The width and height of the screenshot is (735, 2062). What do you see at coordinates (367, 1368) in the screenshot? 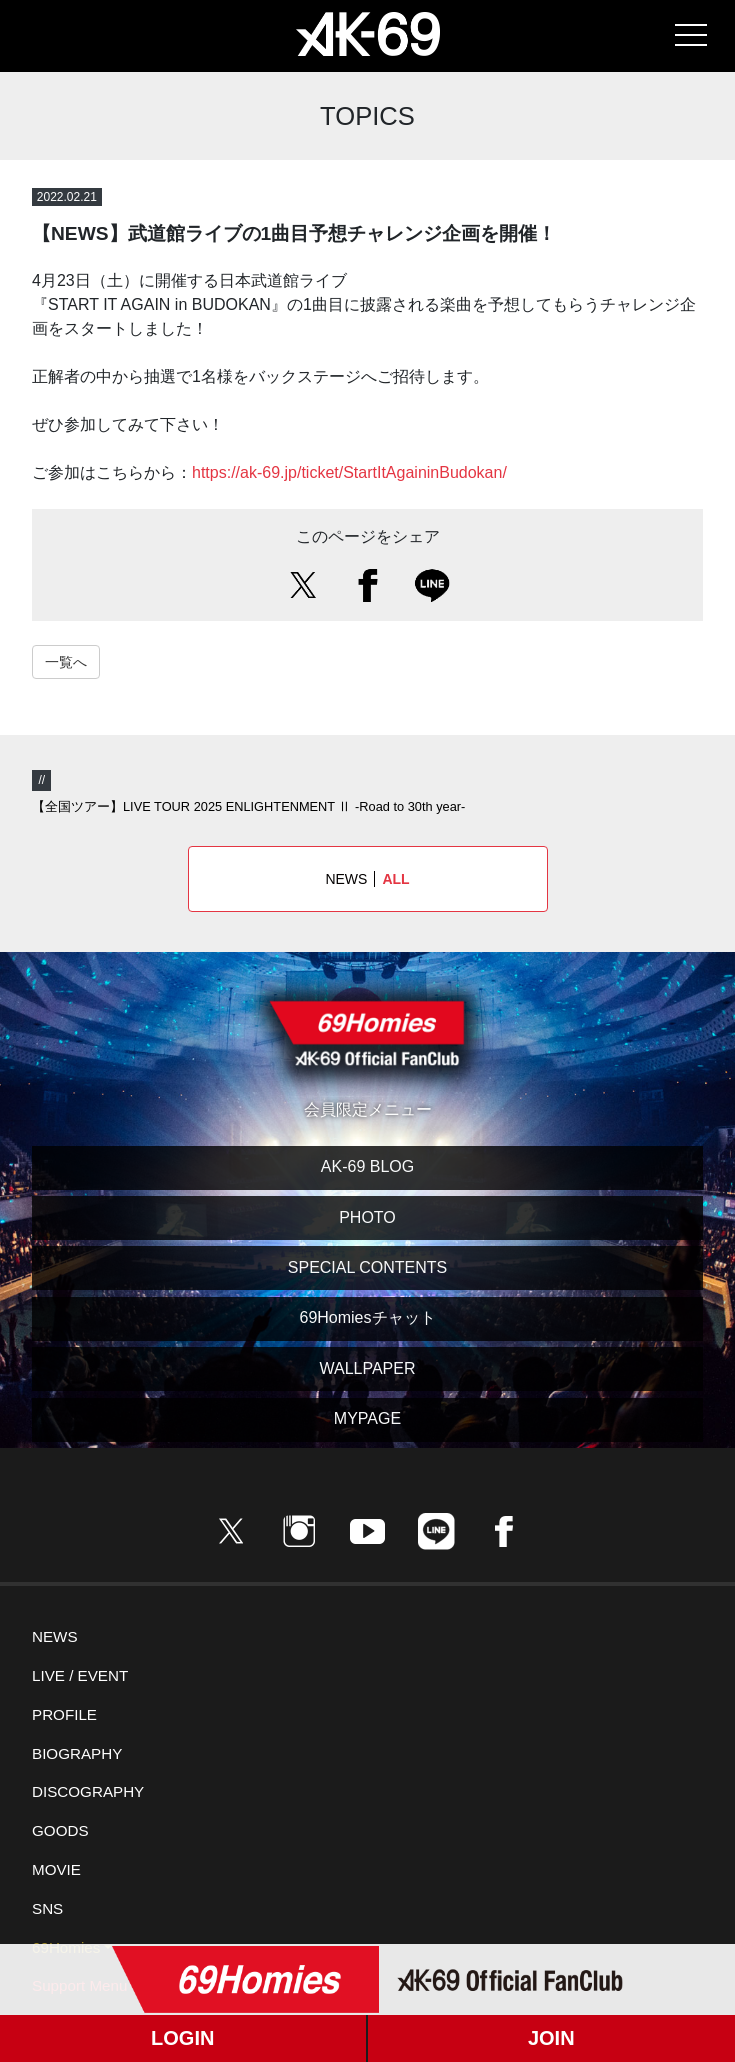
I see `WALLPAPER` at bounding box center [367, 1368].